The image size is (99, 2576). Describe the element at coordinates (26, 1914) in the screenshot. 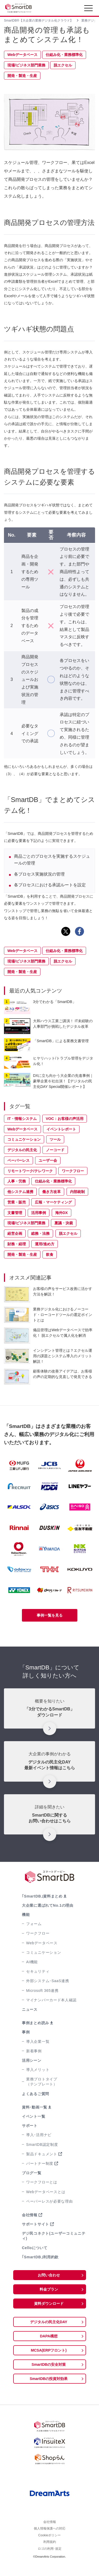

I see `機能` at that location.